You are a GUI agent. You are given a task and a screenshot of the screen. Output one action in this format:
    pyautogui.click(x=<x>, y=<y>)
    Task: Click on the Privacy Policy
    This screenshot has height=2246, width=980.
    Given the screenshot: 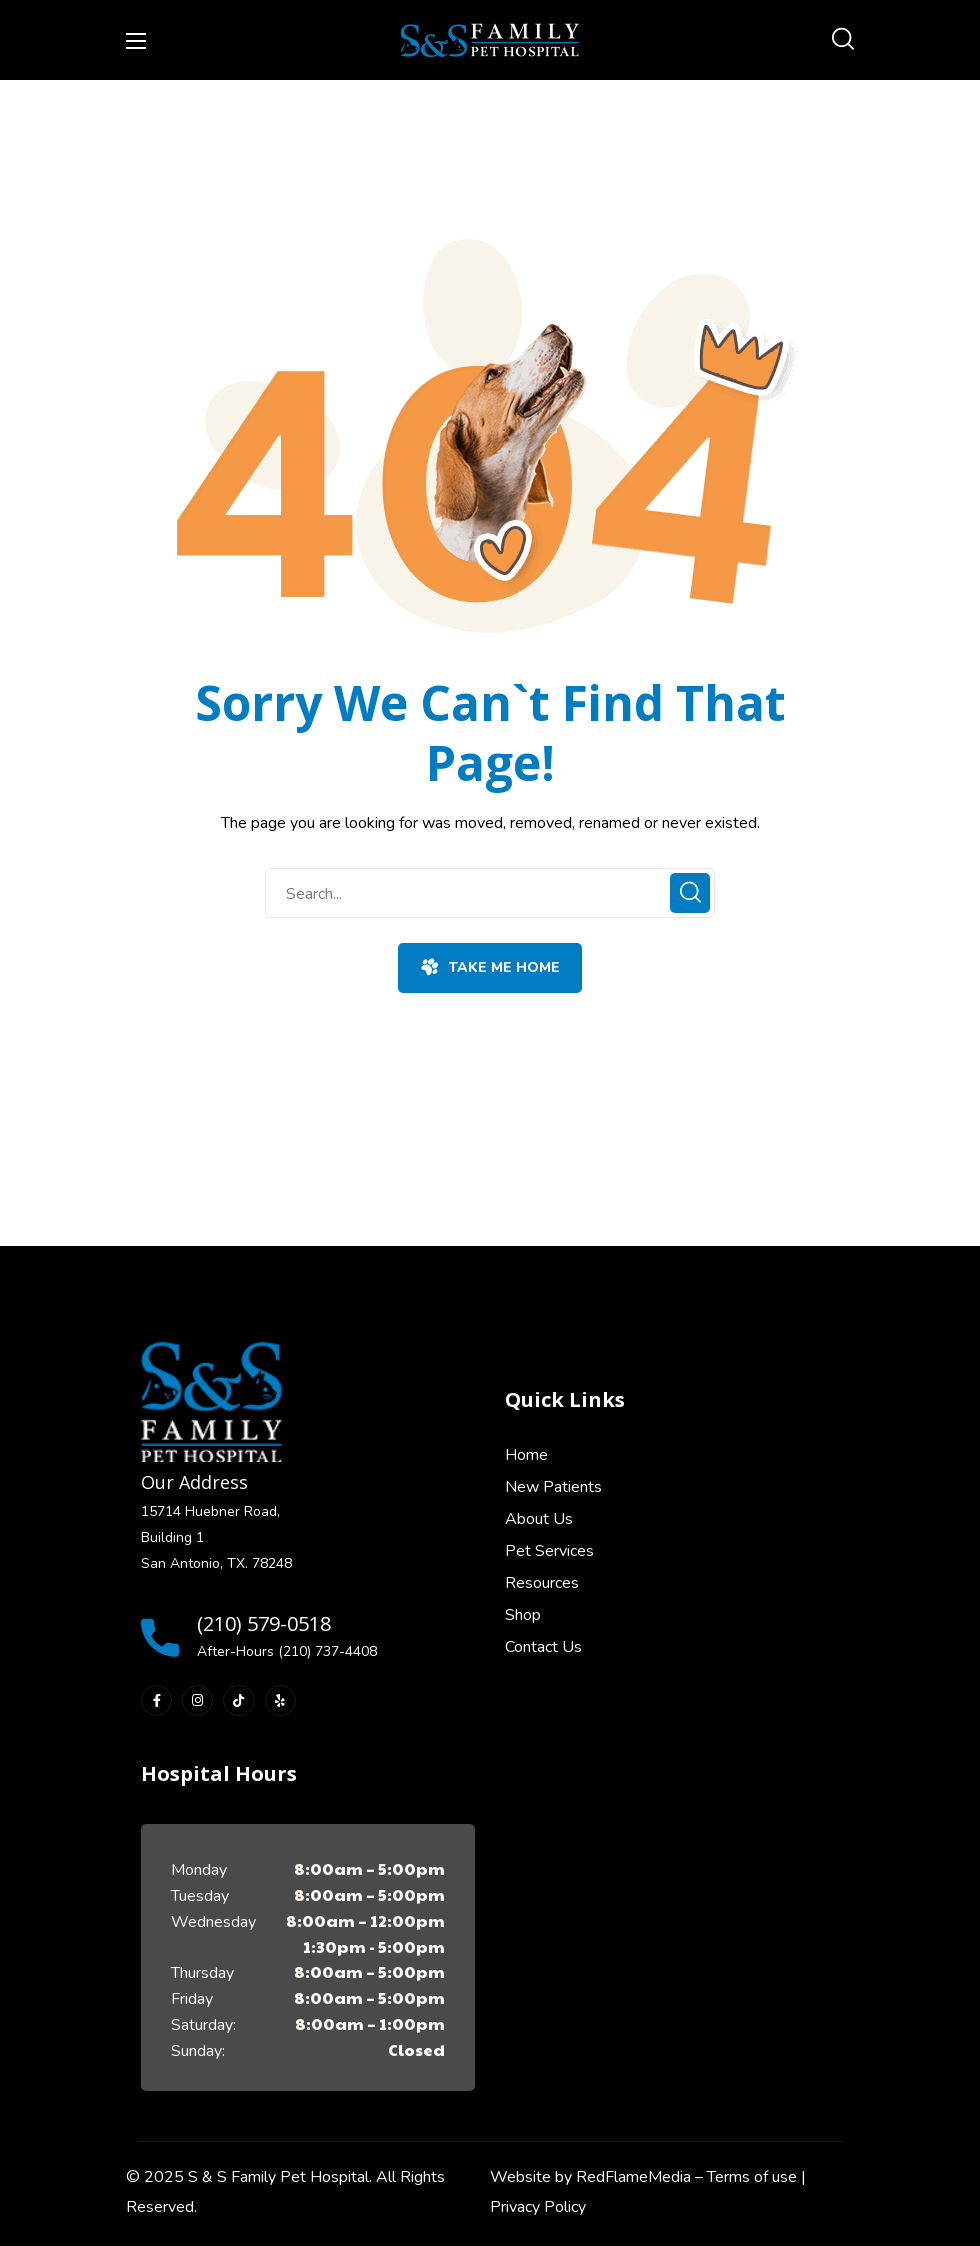 What is the action you would take?
    pyautogui.click(x=538, y=2207)
    